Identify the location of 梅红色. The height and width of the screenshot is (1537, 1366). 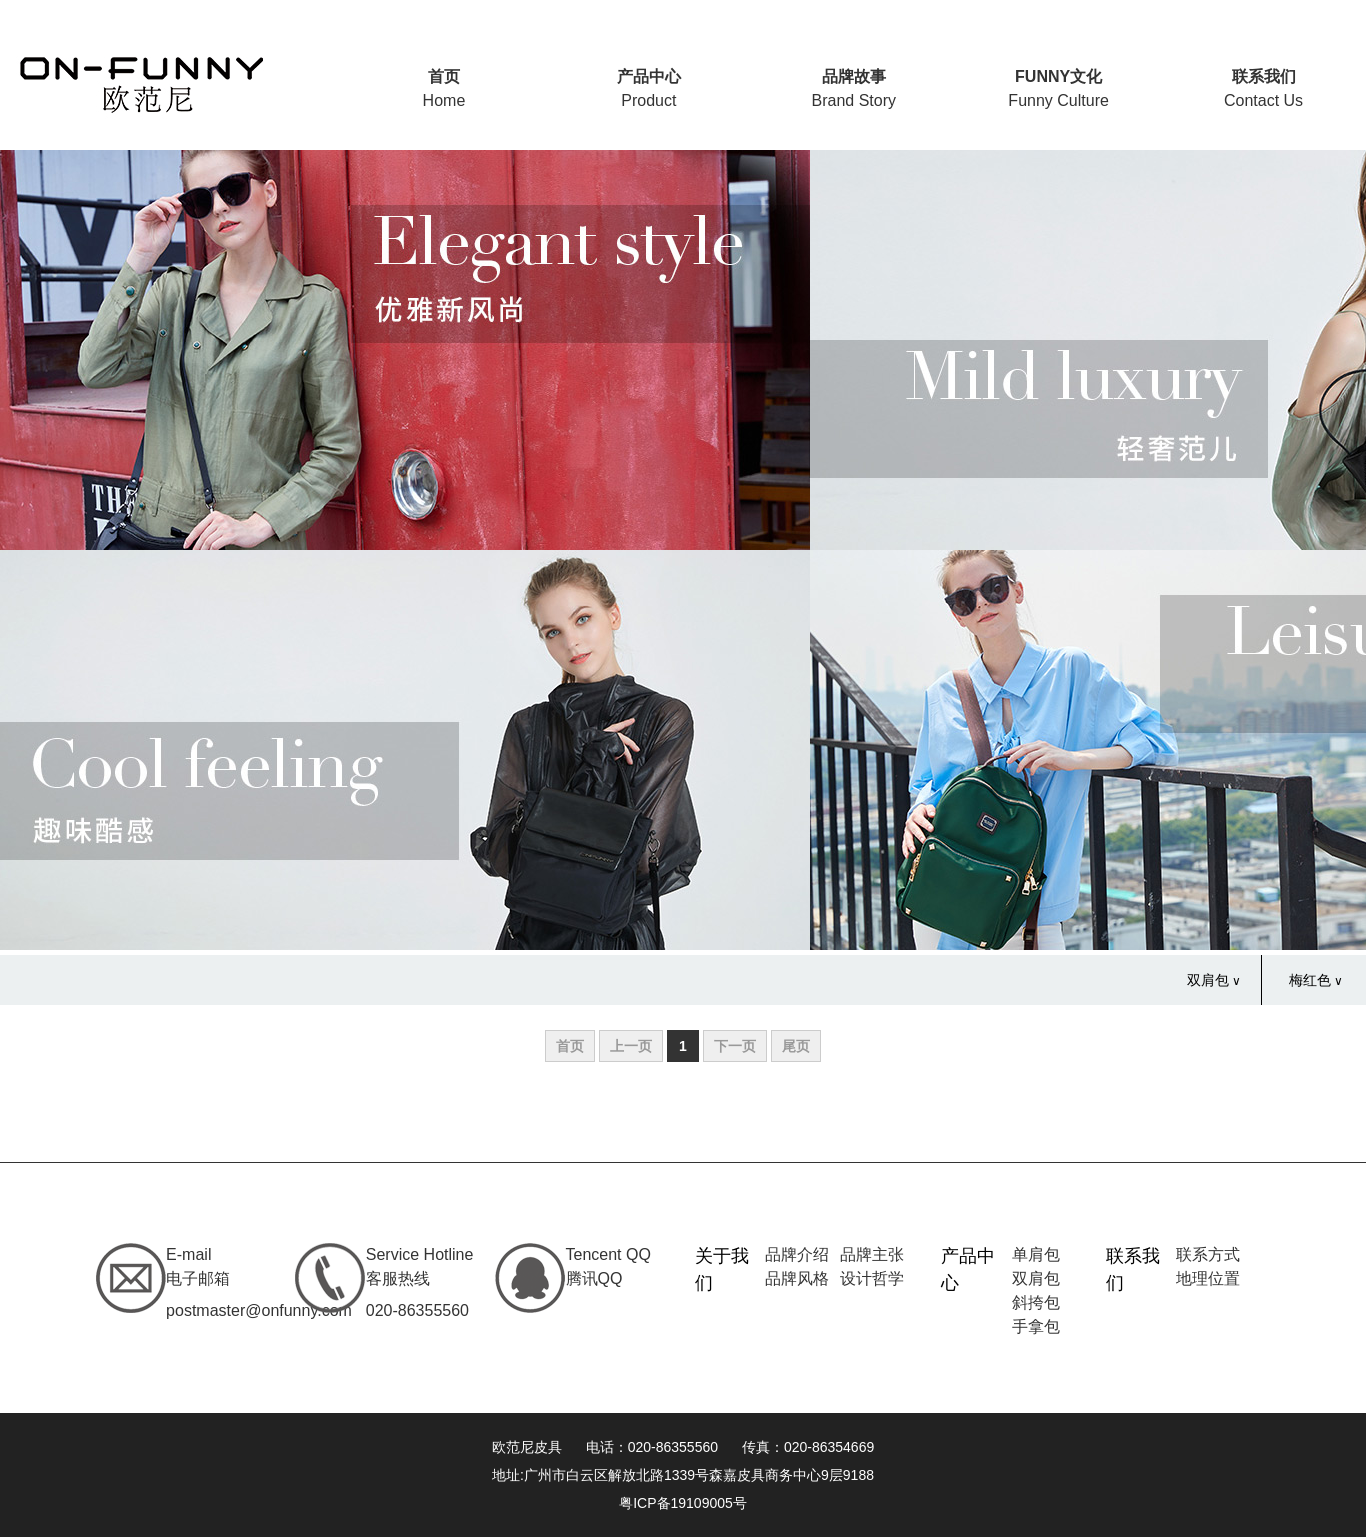
(1310, 980).